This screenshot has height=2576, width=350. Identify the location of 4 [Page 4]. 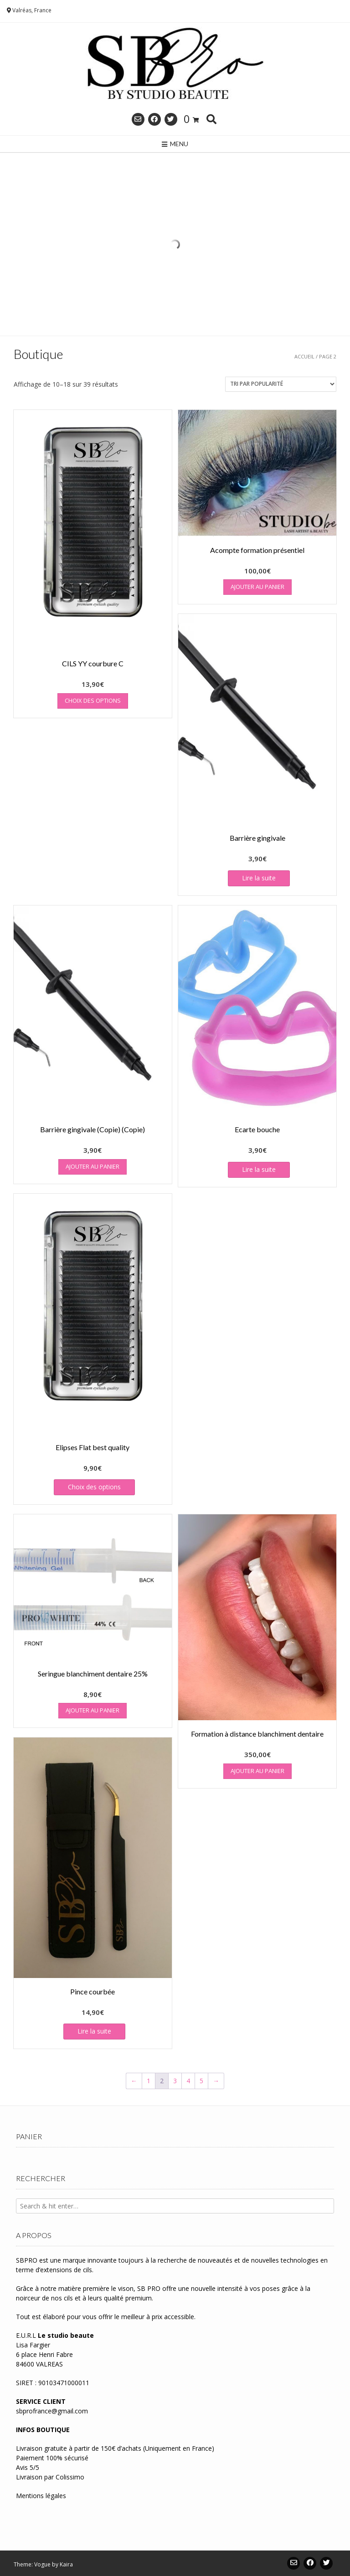
(188, 2080).